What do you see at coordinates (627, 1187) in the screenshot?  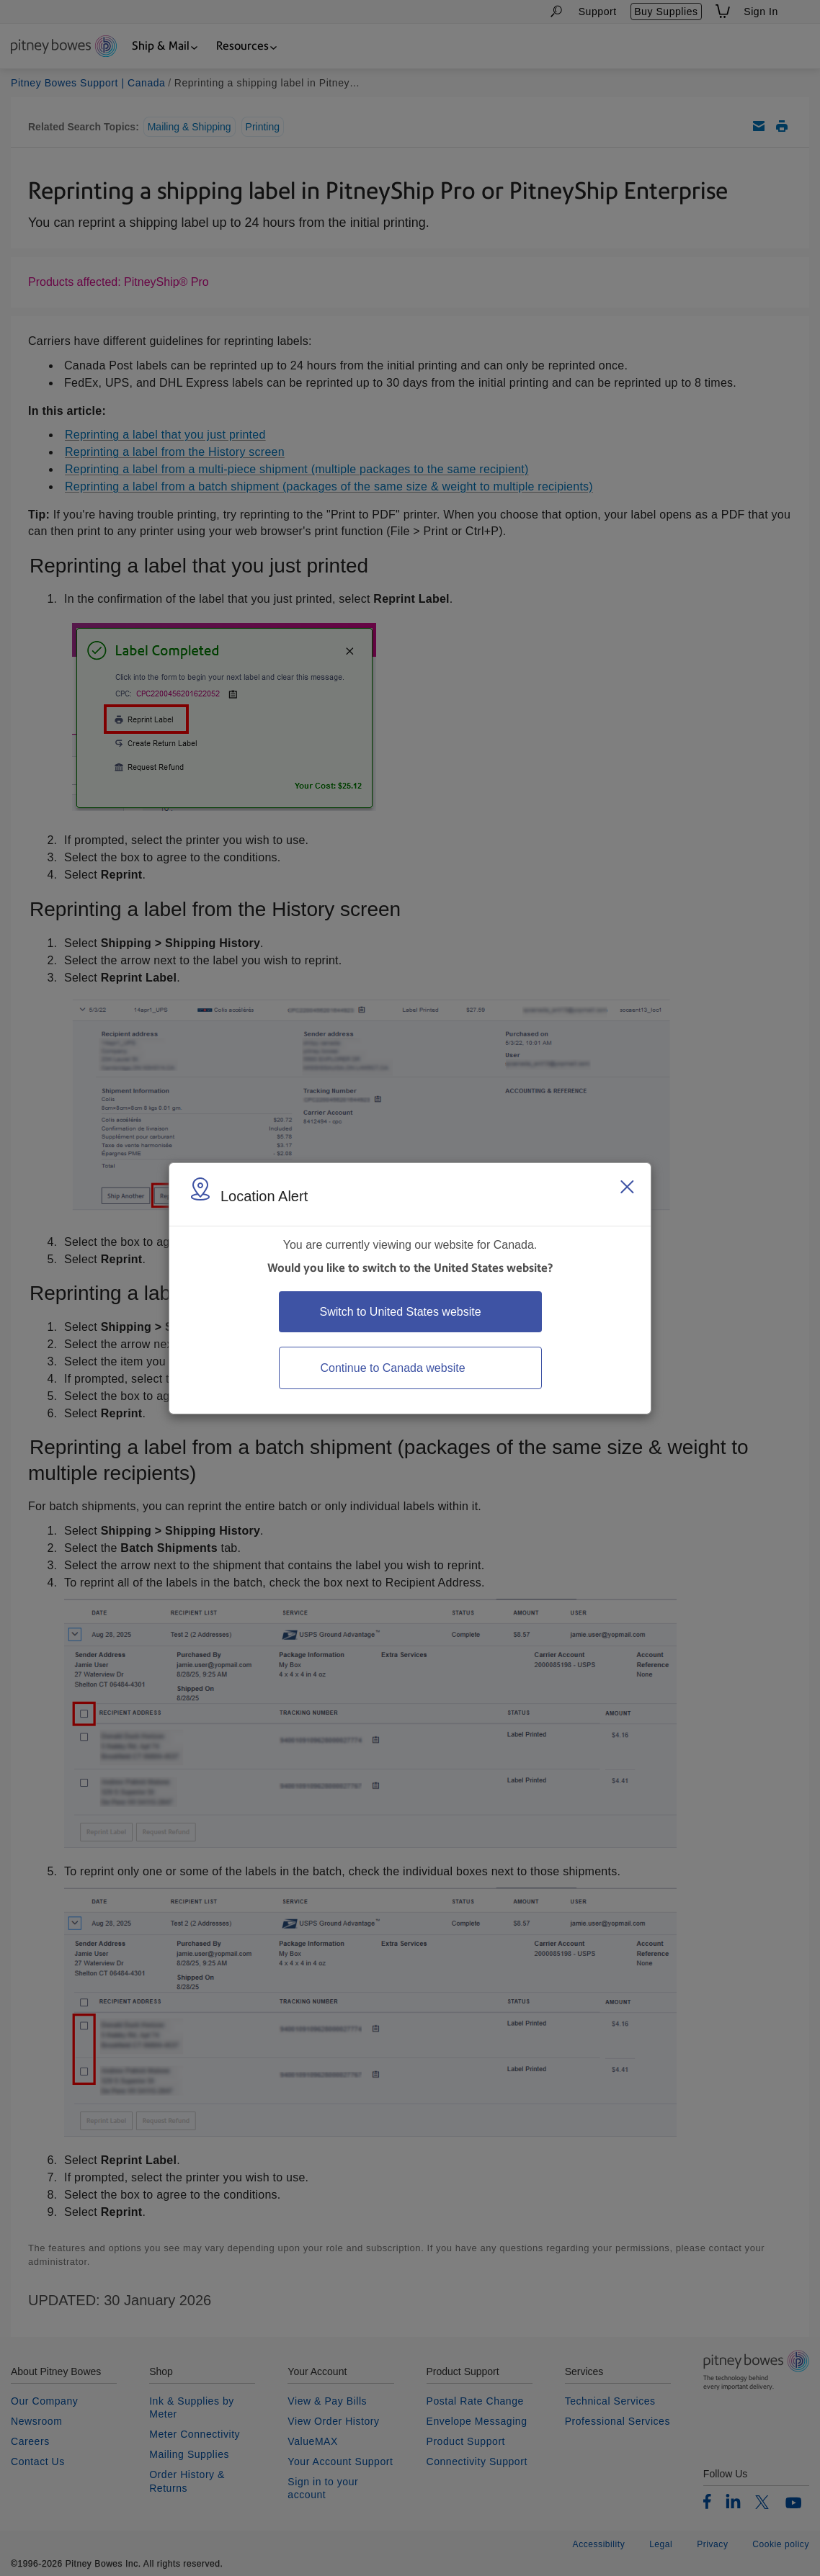 I see `[Close region select window]` at bounding box center [627, 1187].